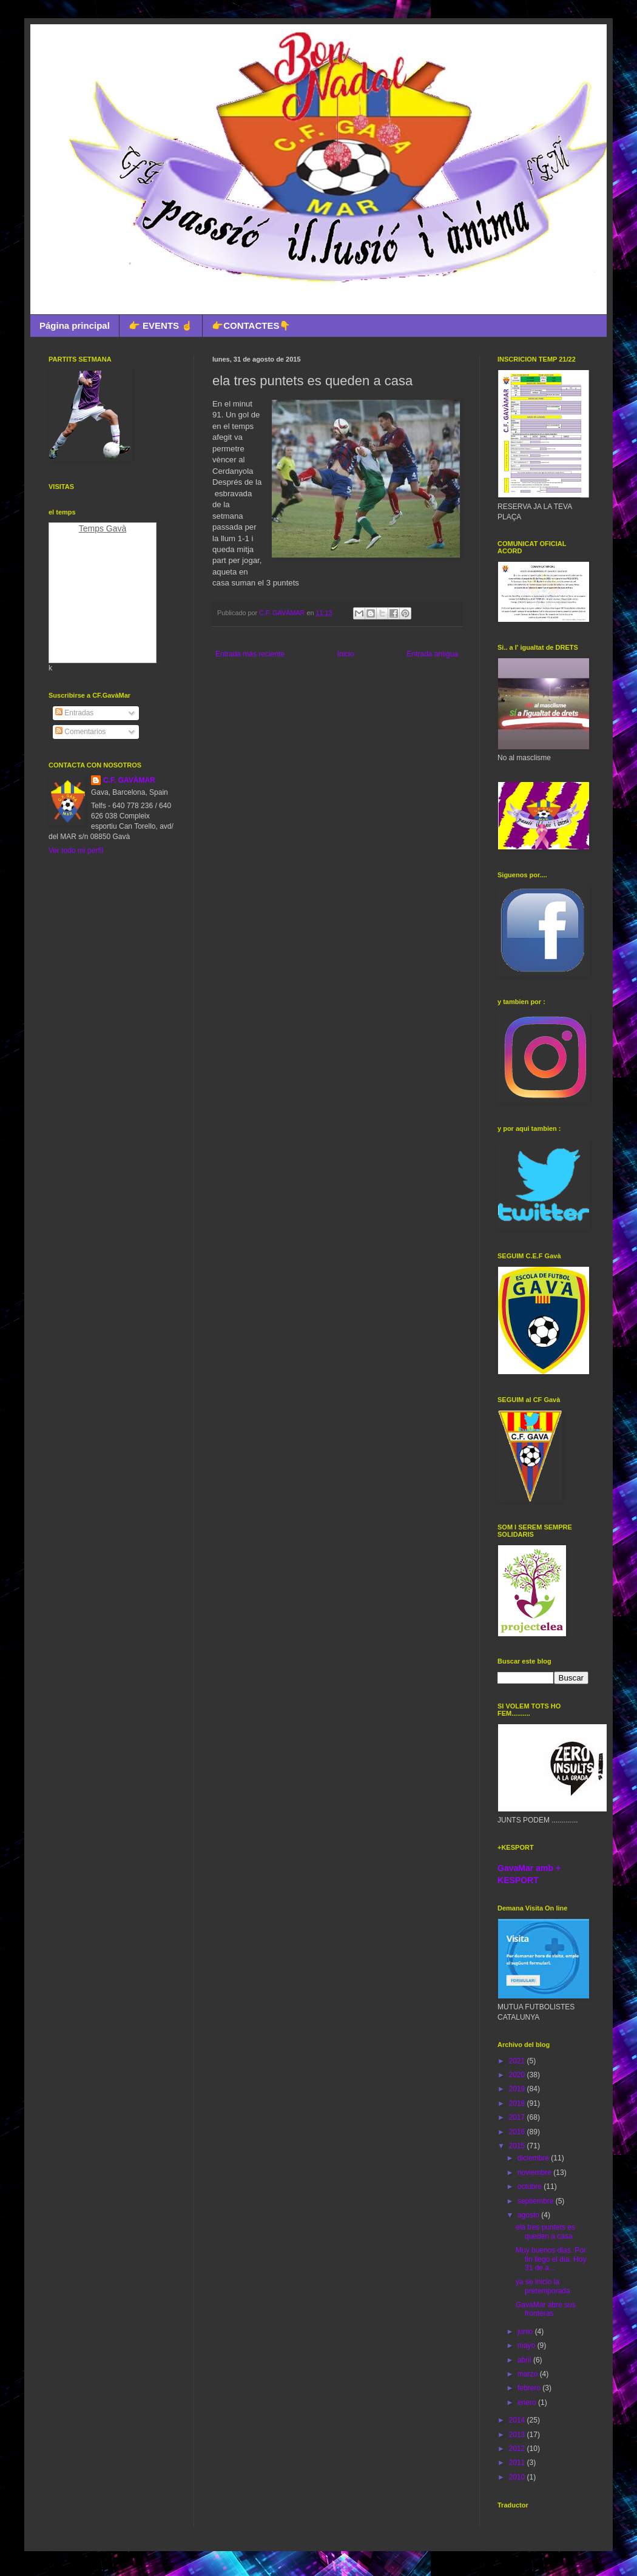  What do you see at coordinates (525, 2360) in the screenshot?
I see `abril` at bounding box center [525, 2360].